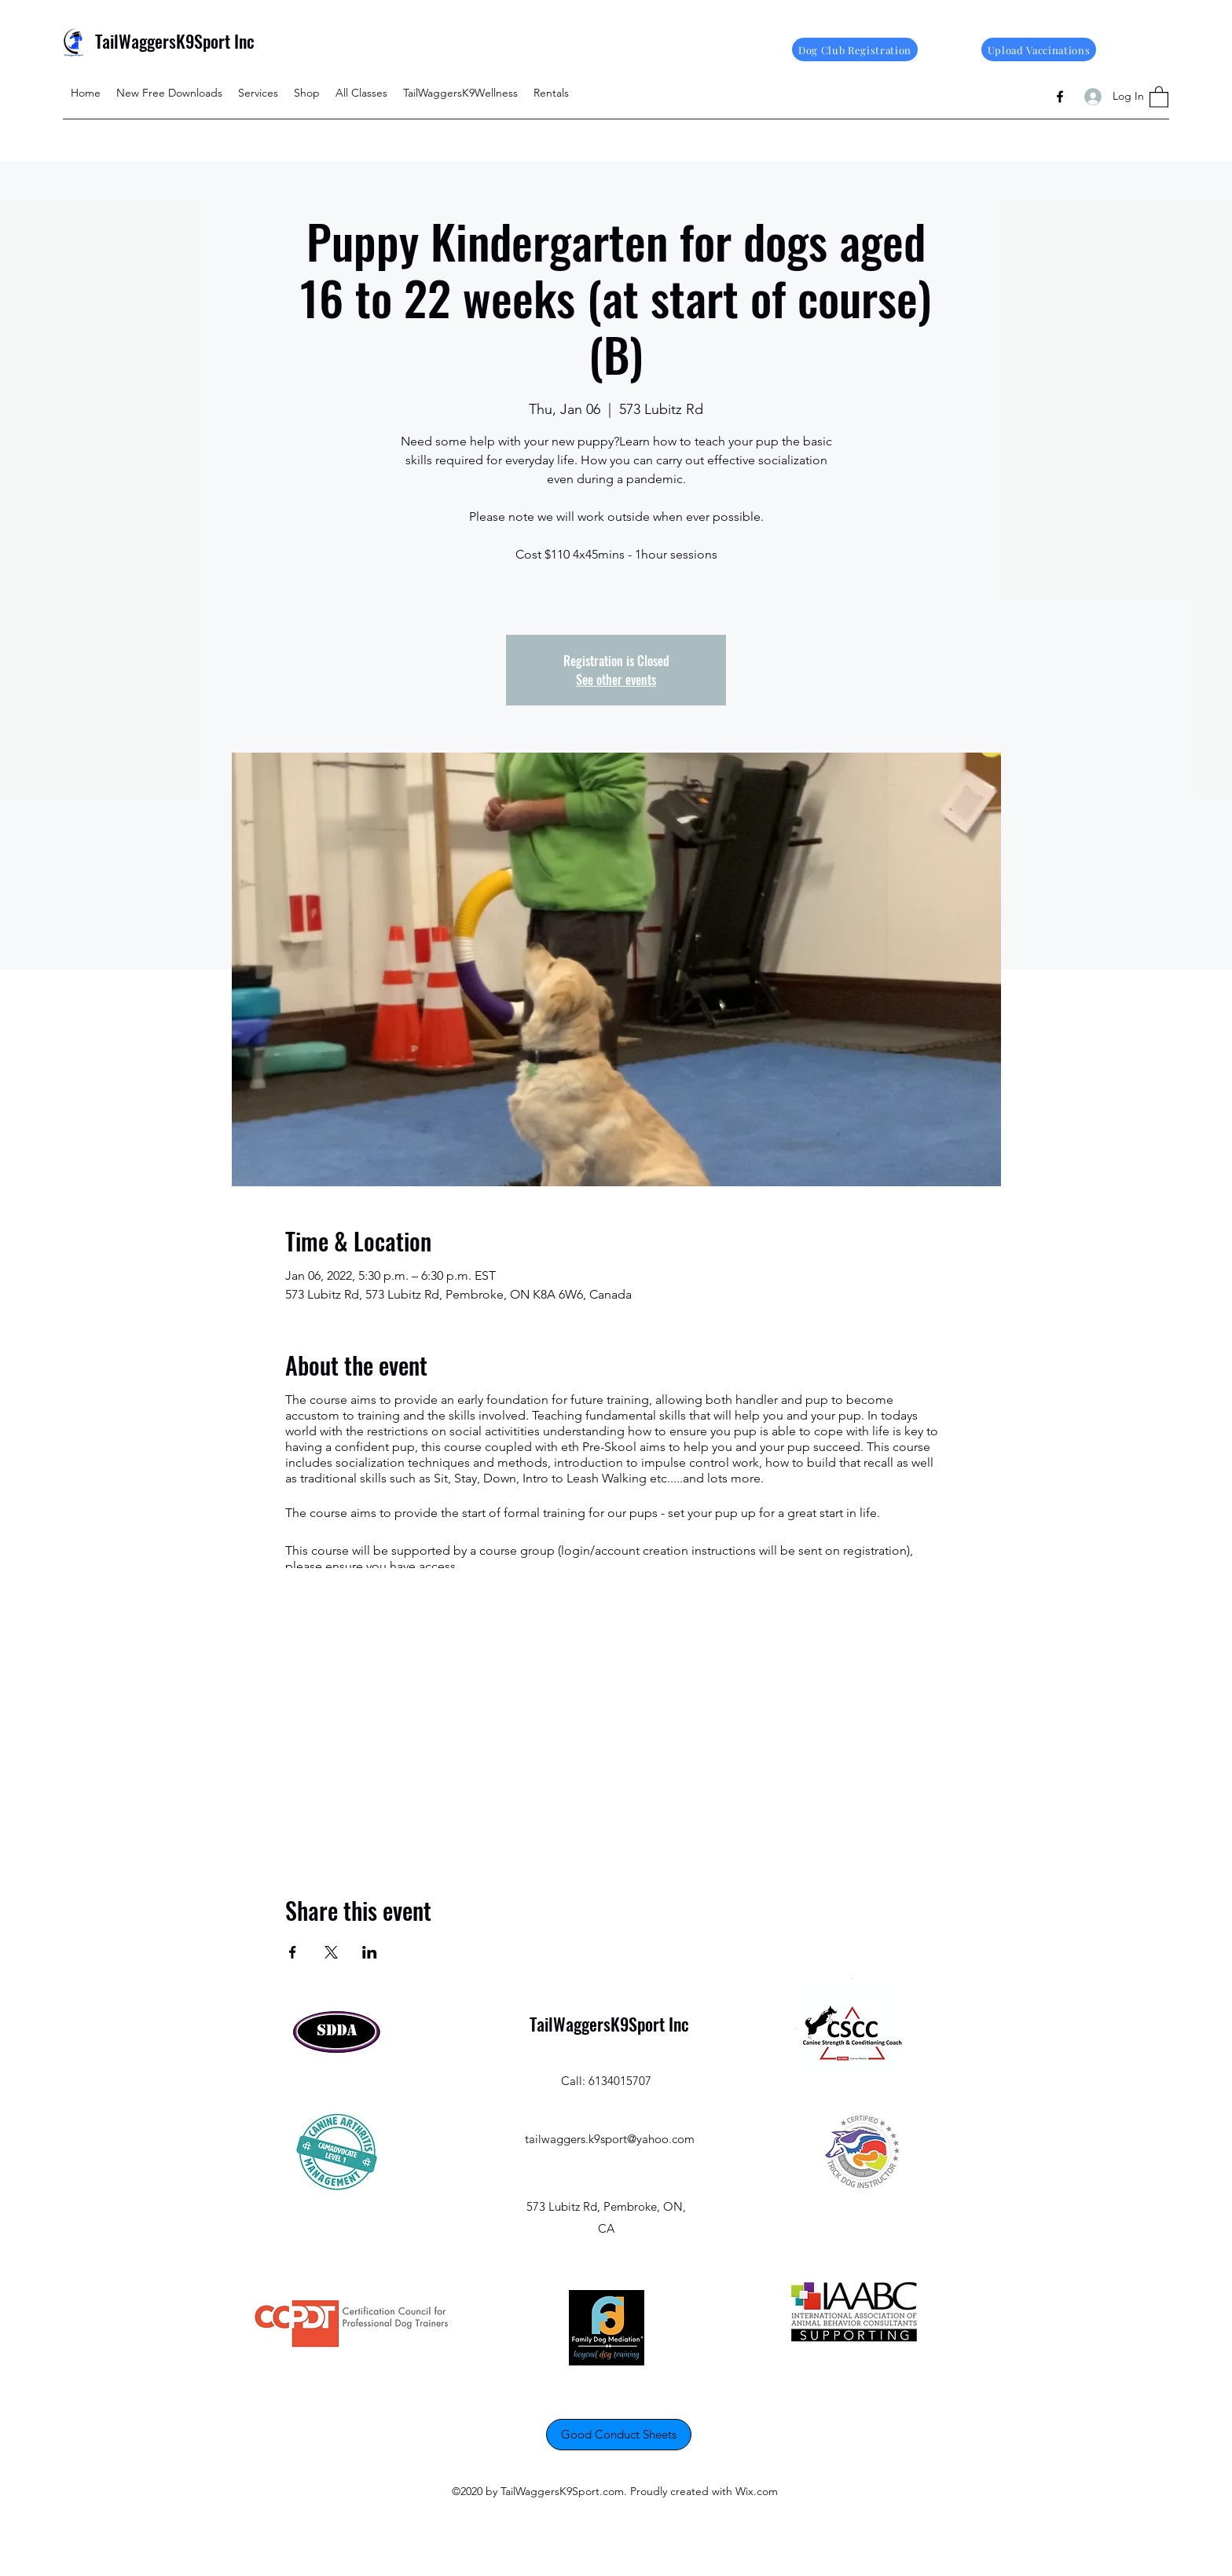 The width and height of the screenshot is (1232, 2576). Describe the element at coordinates (175, 40) in the screenshot. I see `TailWaggersK9Sport Inc` at that location.